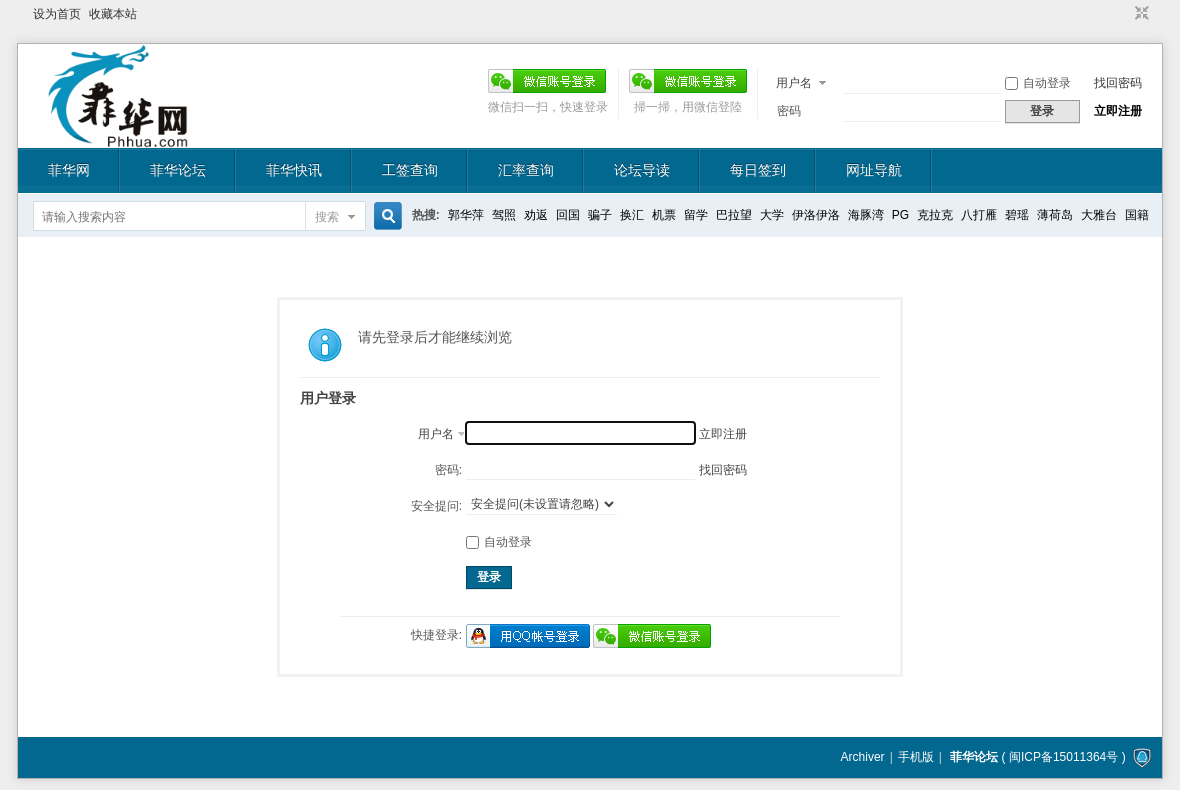  Describe the element at coordinates (772, 215) in the screenshot. I see `大学` at that location.